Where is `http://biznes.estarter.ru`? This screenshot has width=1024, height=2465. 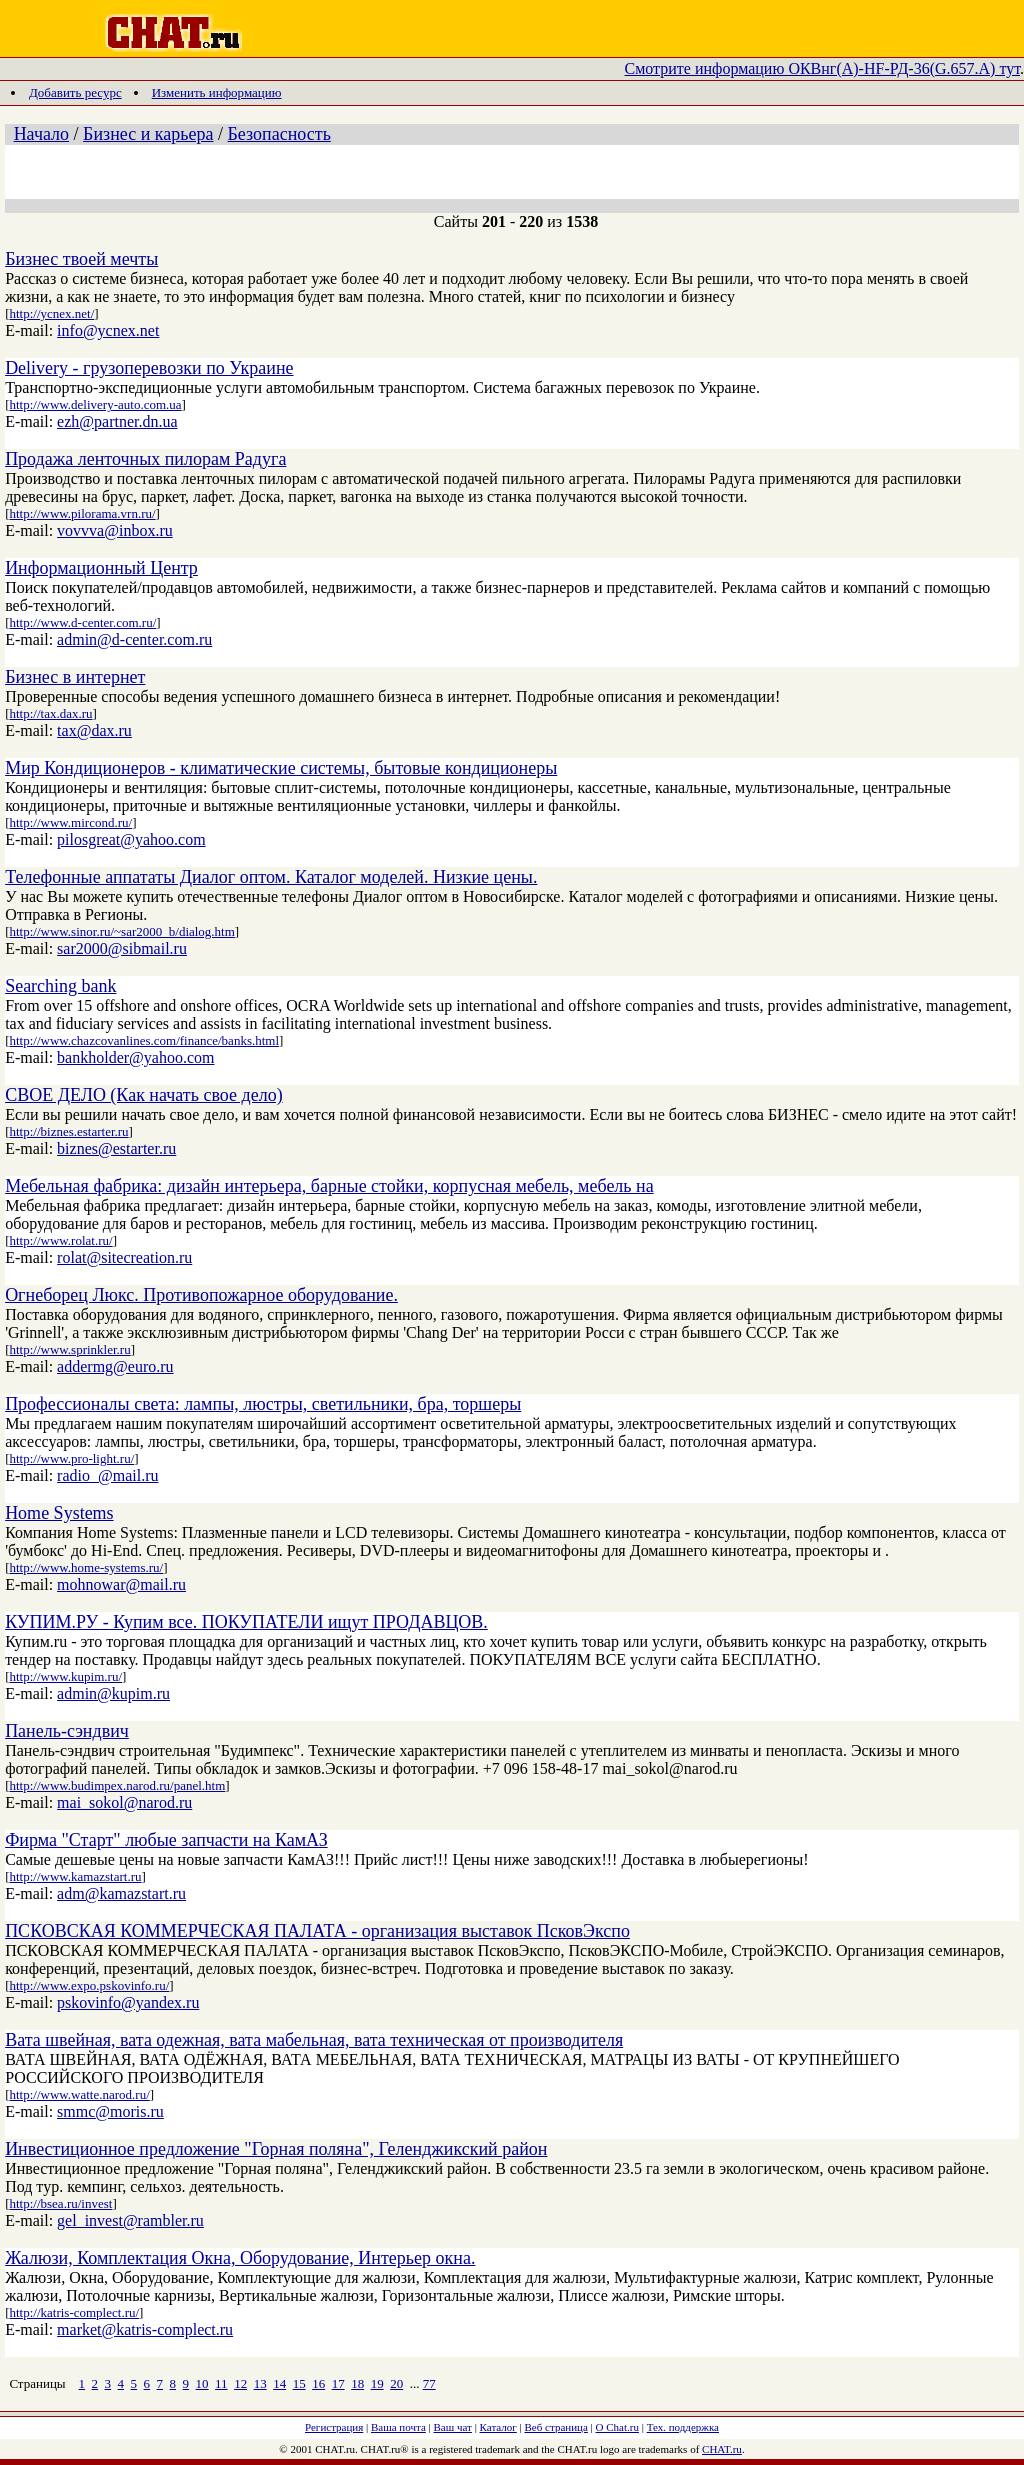 http://biznes.estarter.ru is located at coordinates (68, 1131).